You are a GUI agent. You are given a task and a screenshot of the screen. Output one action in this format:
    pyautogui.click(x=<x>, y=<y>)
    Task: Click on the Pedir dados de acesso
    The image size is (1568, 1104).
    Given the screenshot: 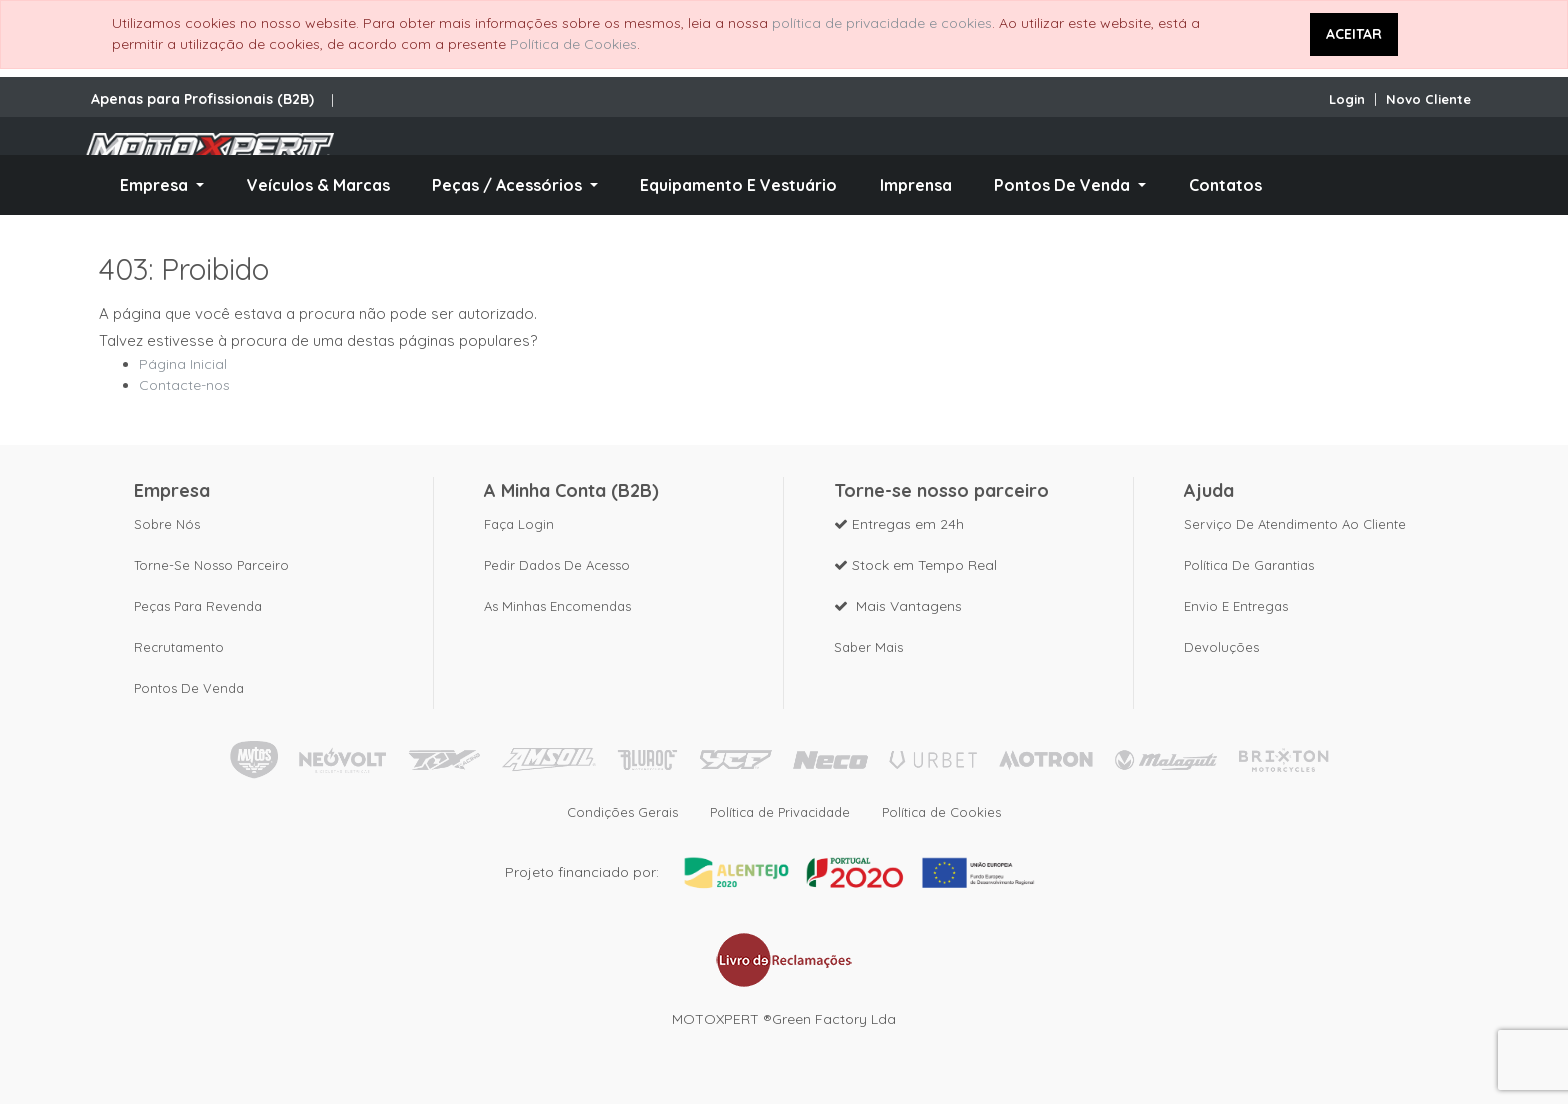 What is the action you would take?
    pyautogui.click(x=557, y=565)
    